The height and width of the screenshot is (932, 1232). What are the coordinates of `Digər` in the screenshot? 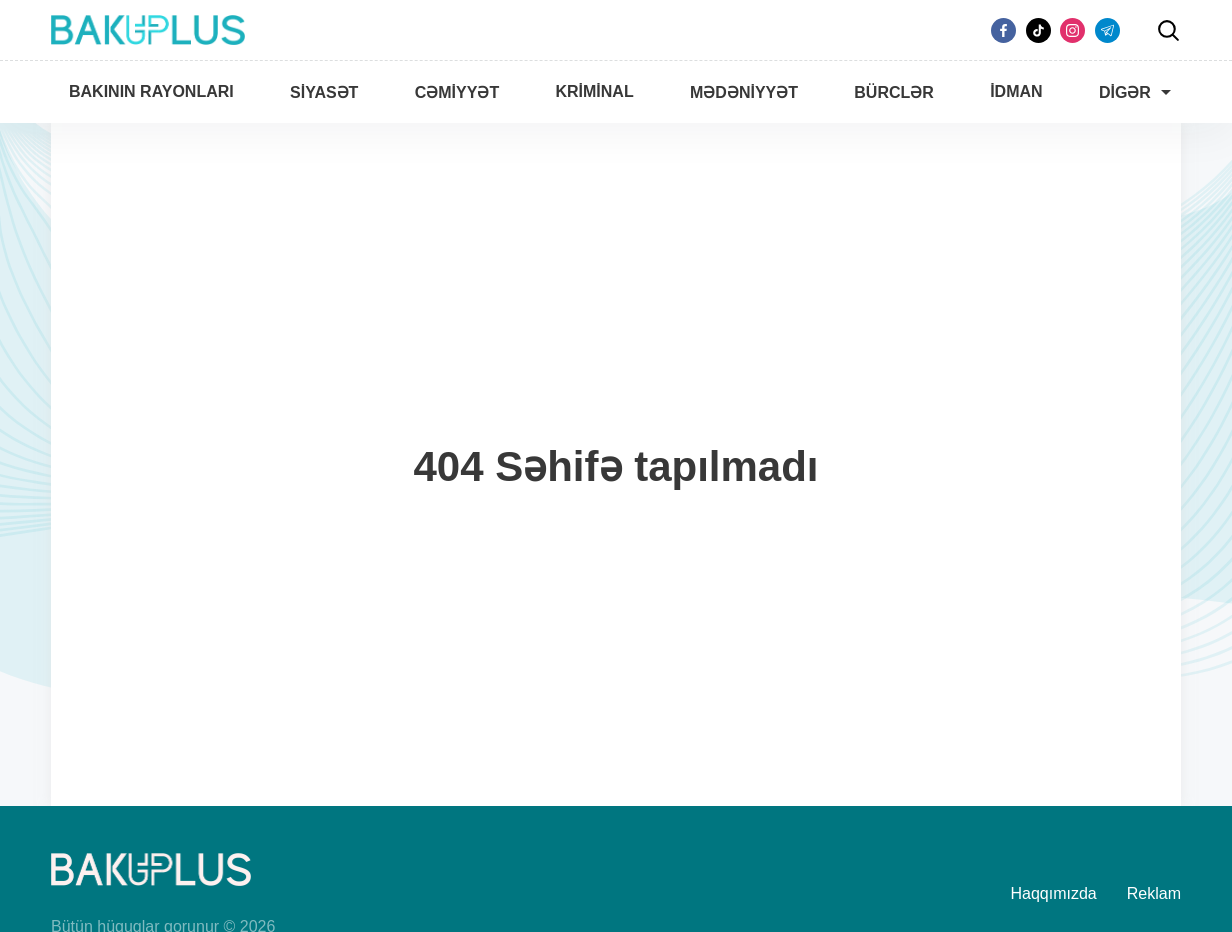 It's located at (1125, 92).